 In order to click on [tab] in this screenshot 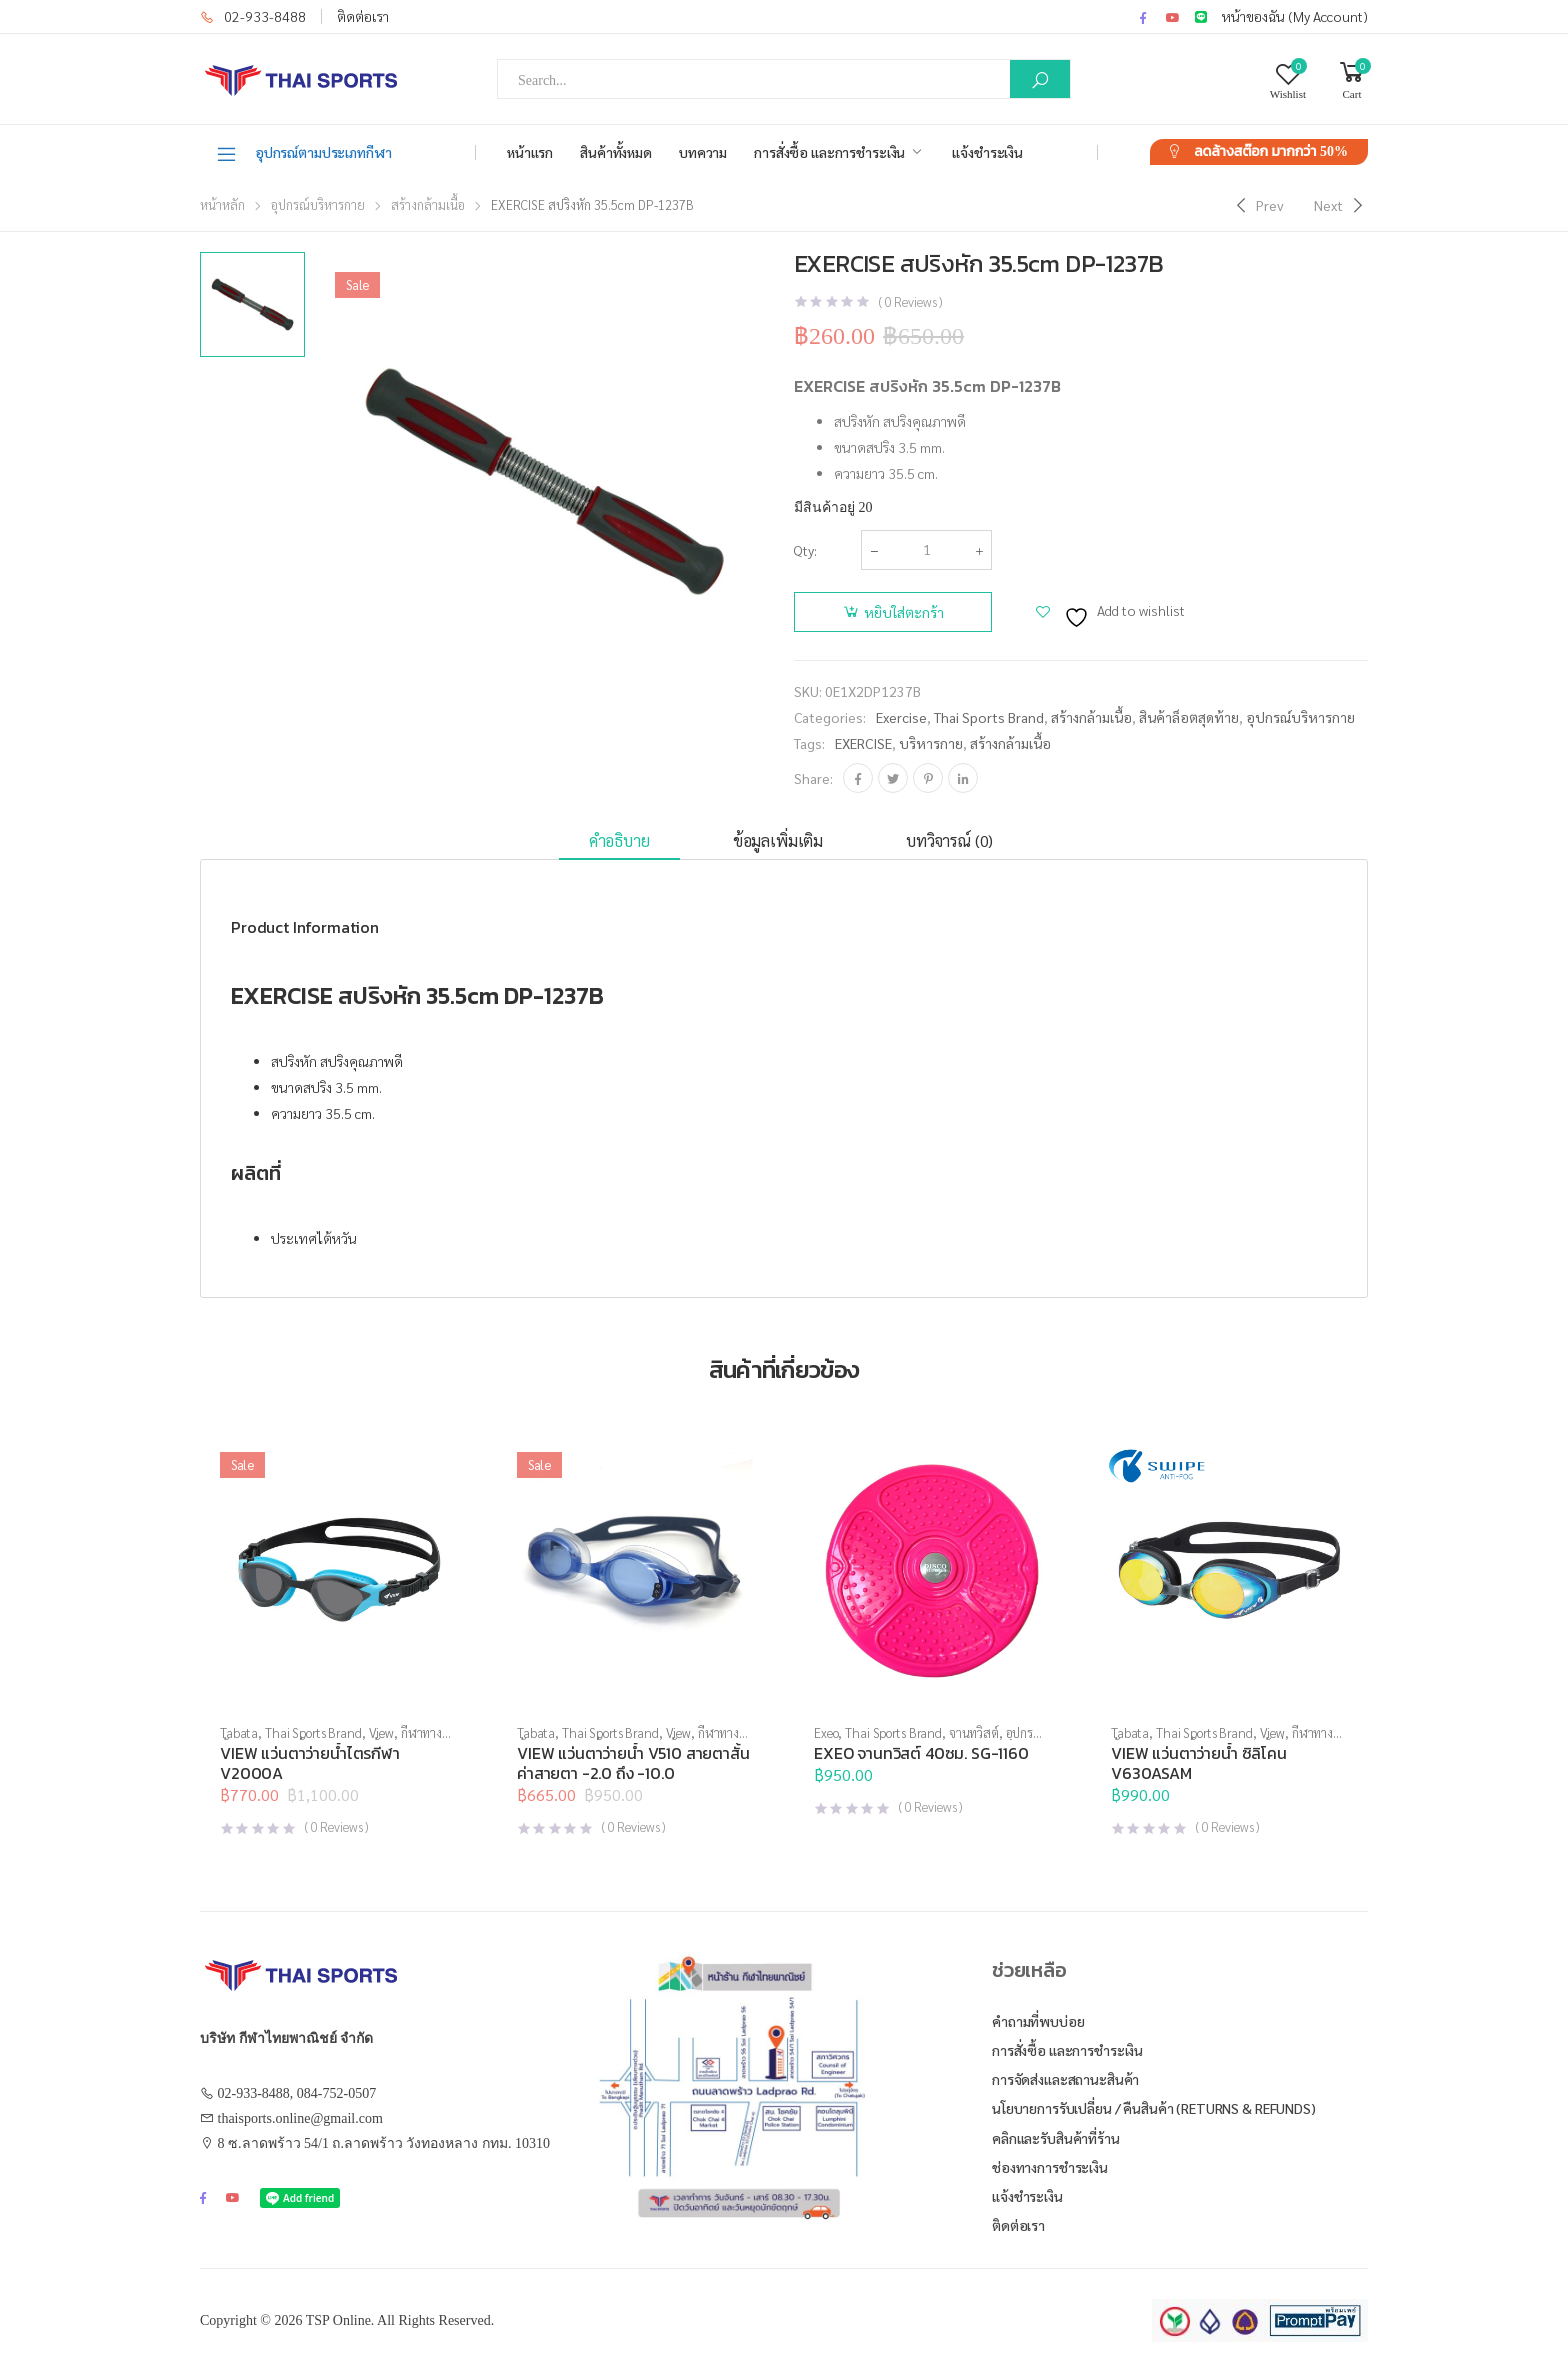, I will do `click(619, 841)`.